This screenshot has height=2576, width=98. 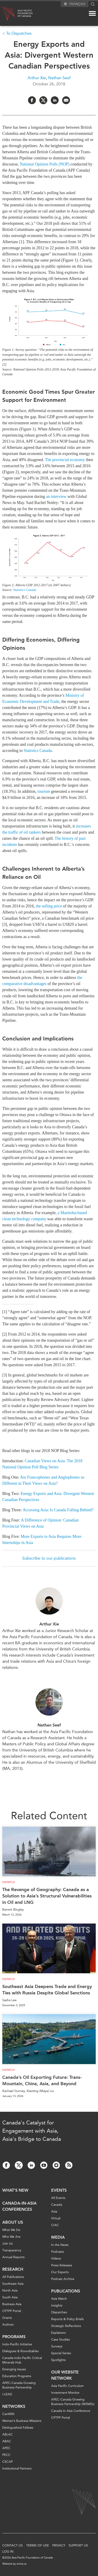 What do you see at coordinates (8, 1882) in the screenshot?
I see `Dispatch` at bounding box center [8, 1882].